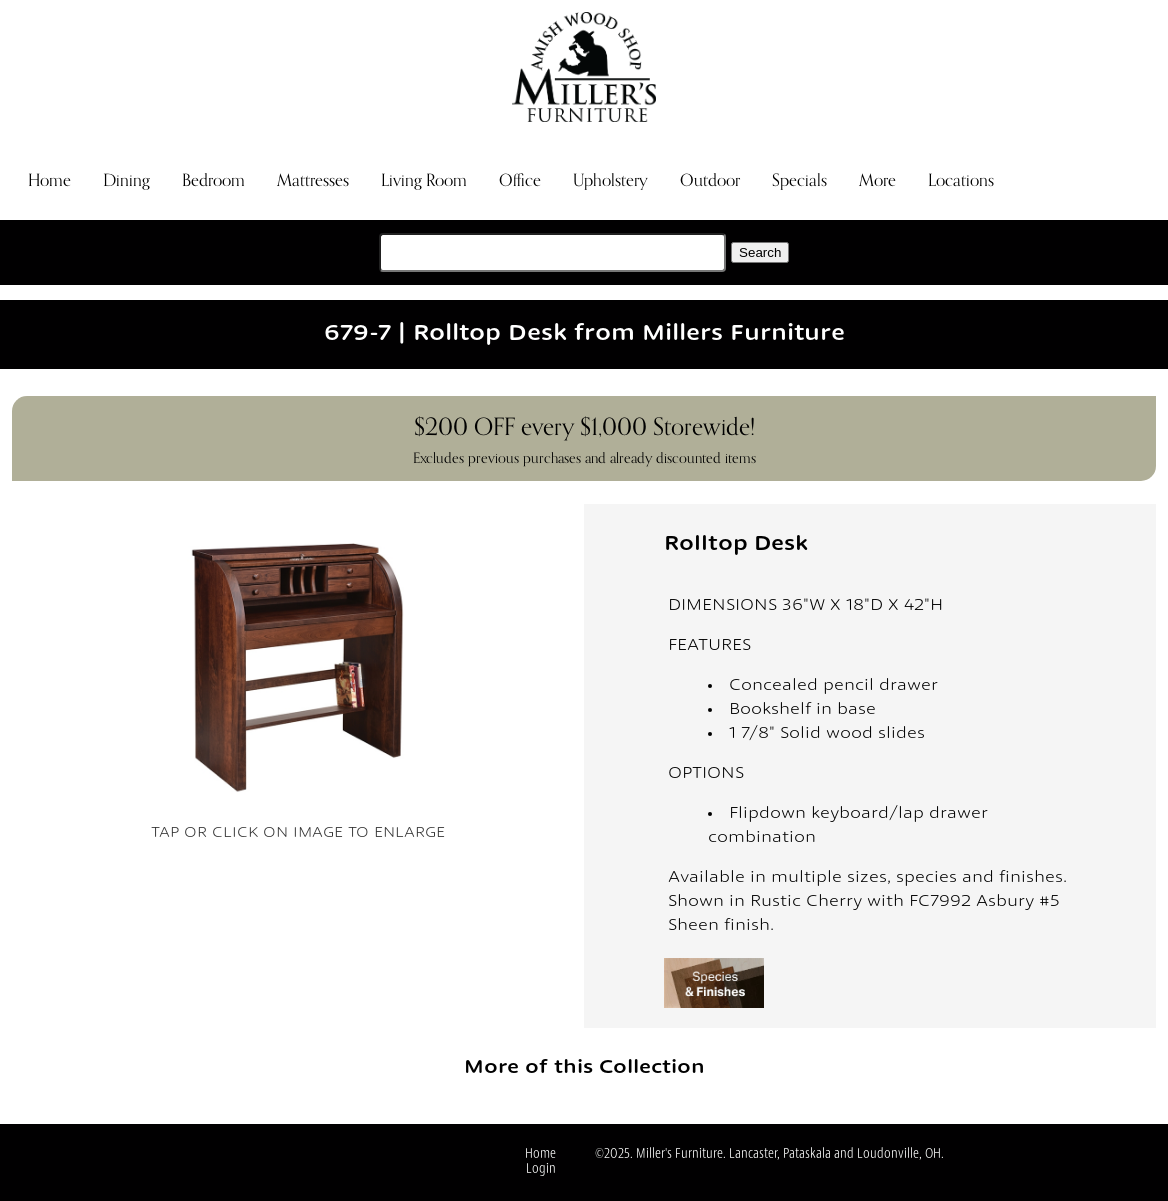 The height and width of the screenshot is (1201, 1168). I want to click on Mattresses, so click(313, 180).